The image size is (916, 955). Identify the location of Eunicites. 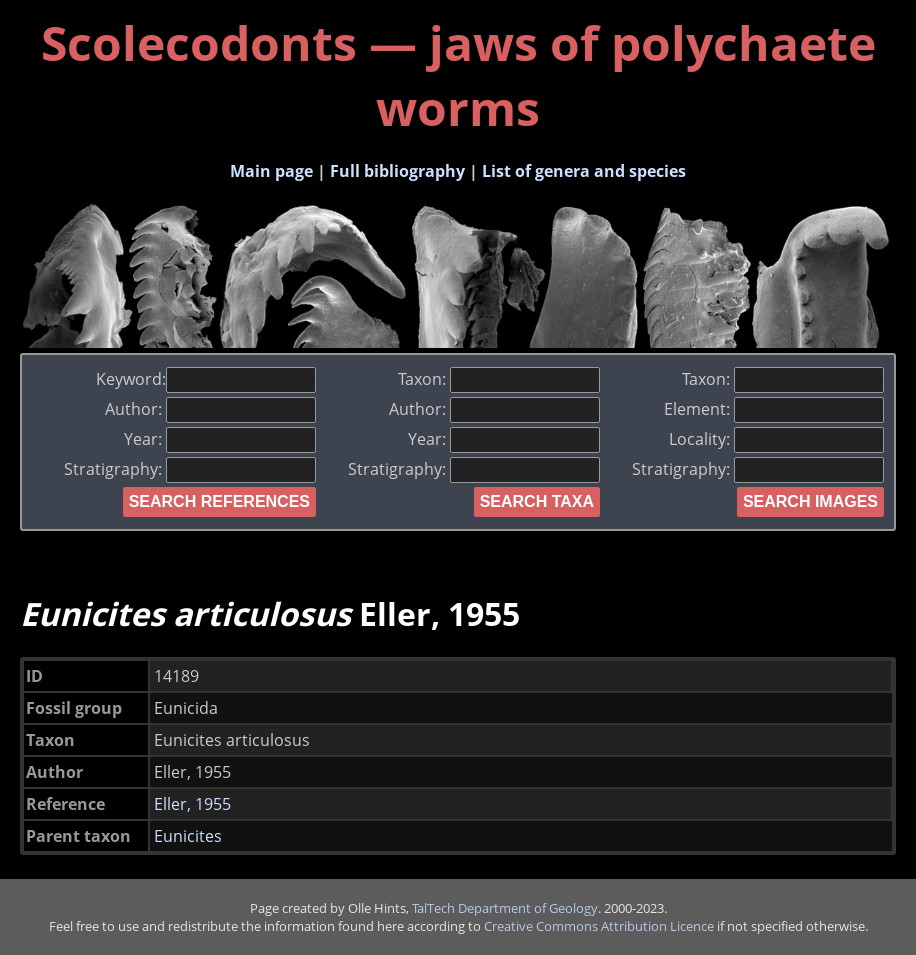
(188, 836).